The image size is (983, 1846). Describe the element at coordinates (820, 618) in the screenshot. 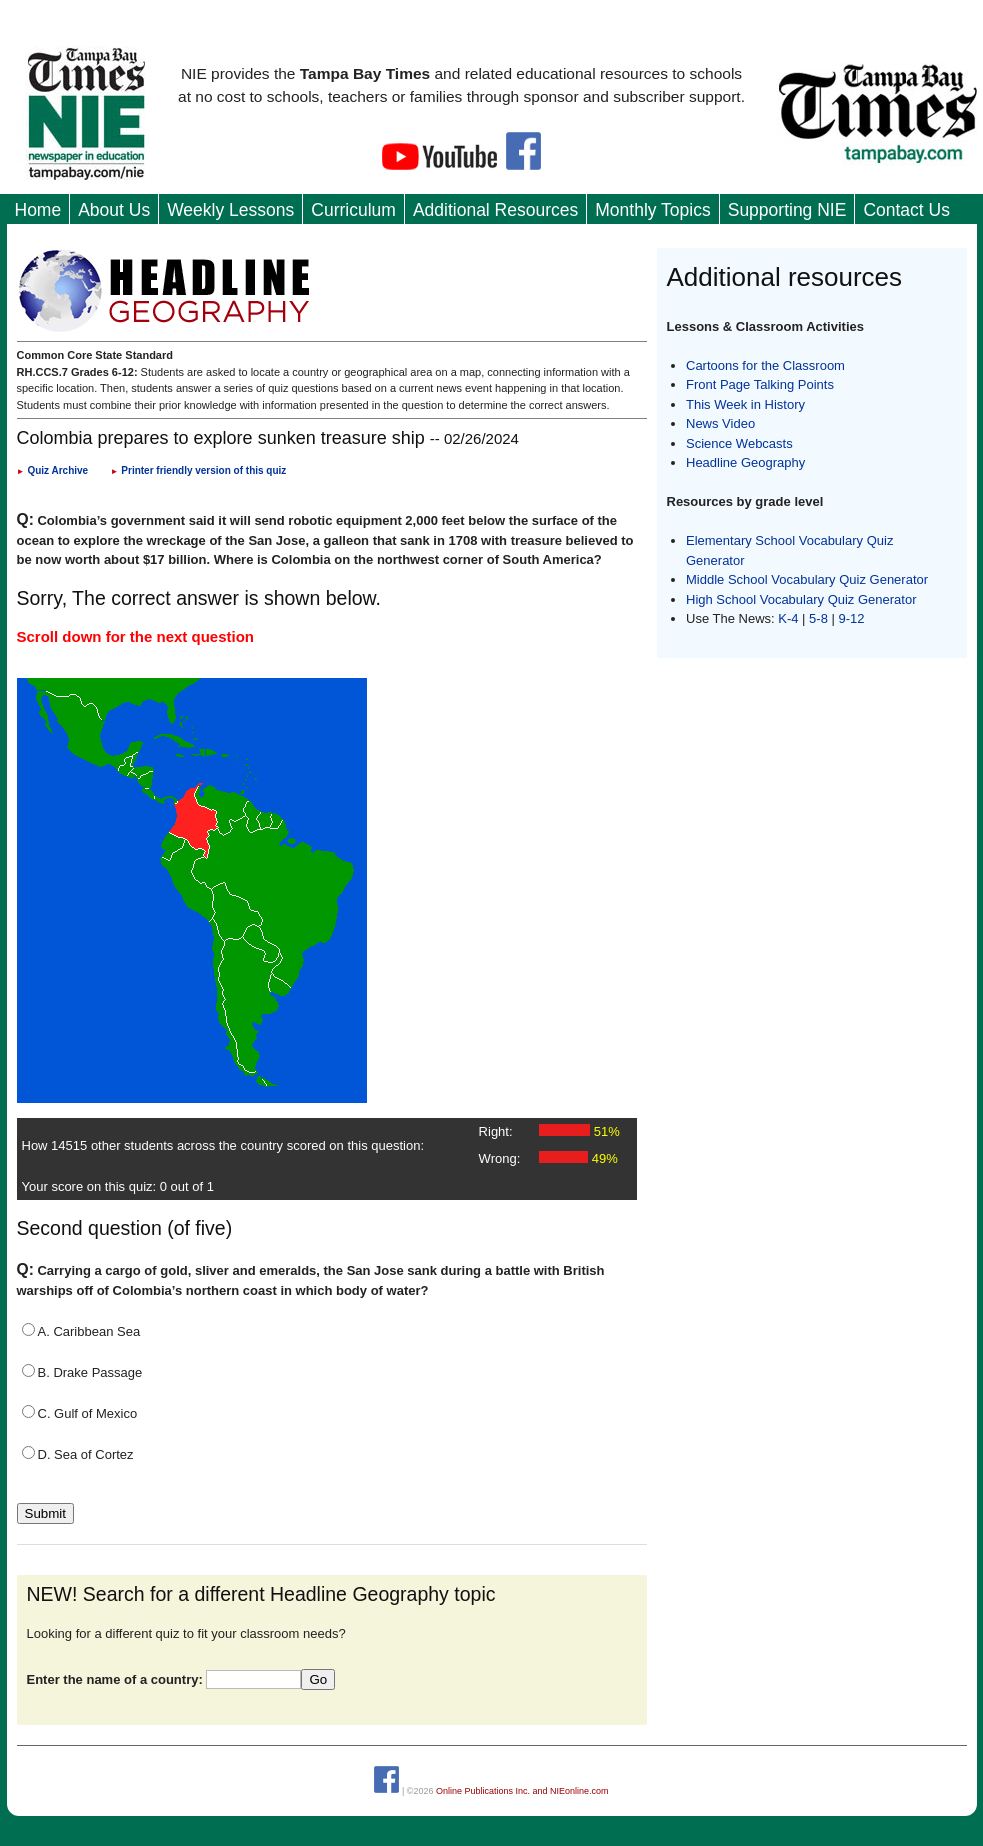

I see `5-8` at that location.